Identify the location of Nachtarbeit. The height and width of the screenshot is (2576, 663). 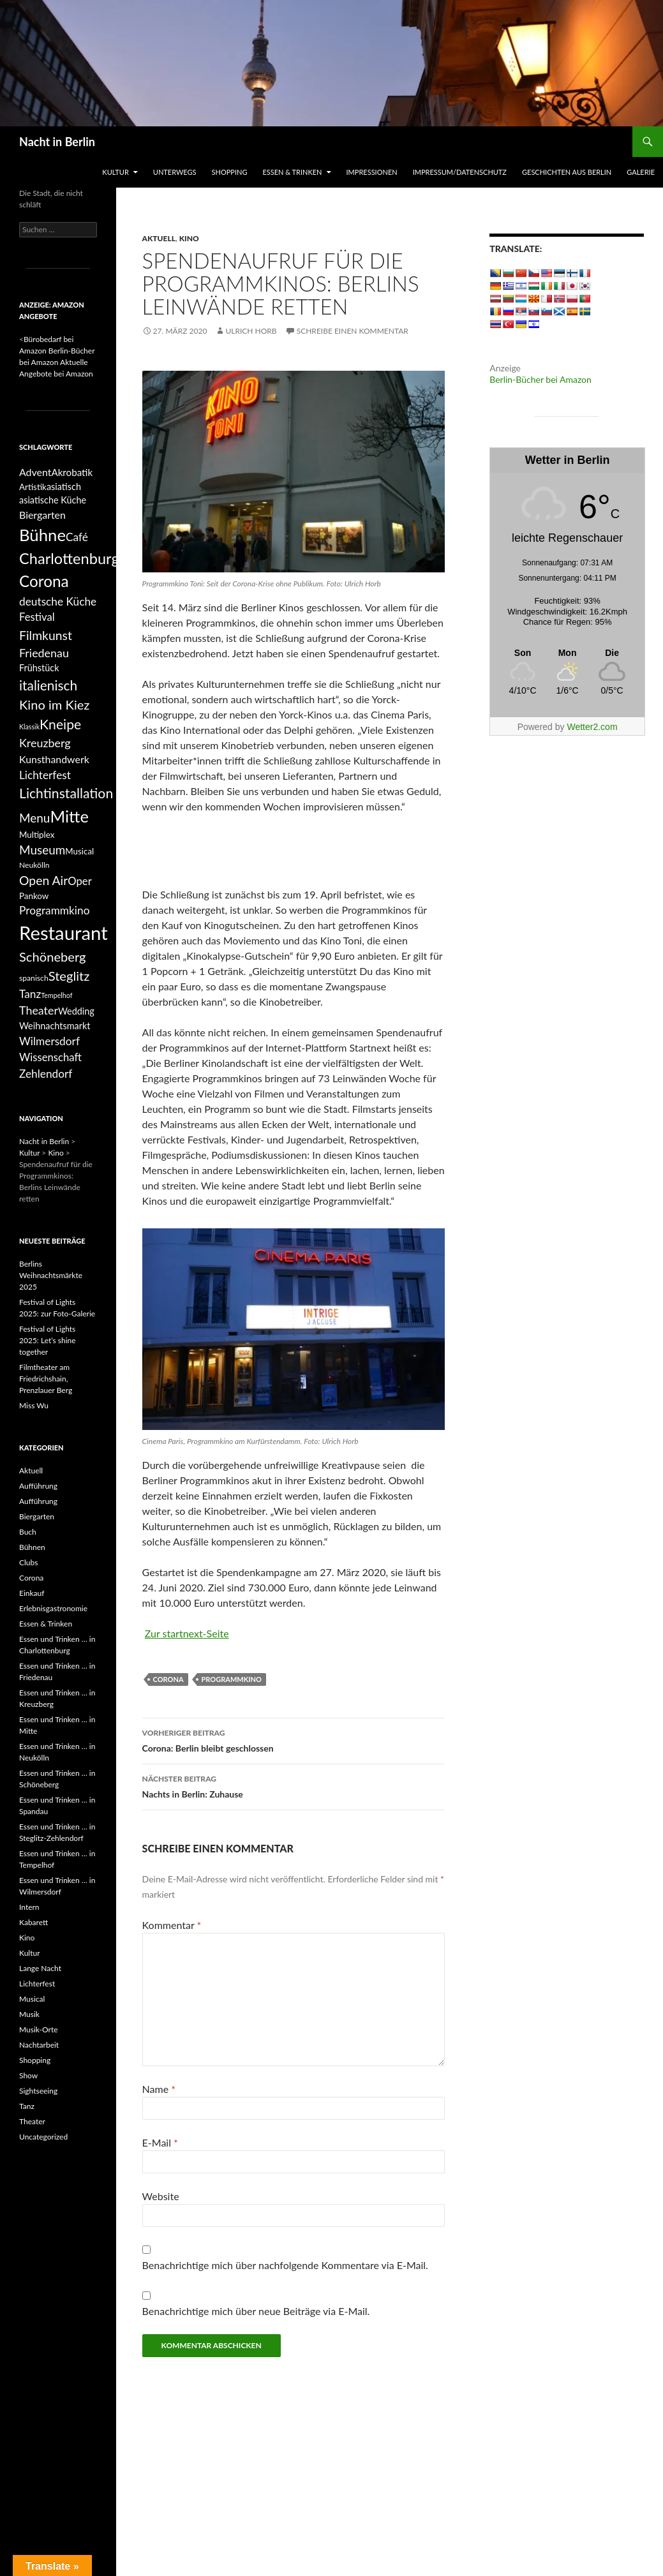
(39, 2045).